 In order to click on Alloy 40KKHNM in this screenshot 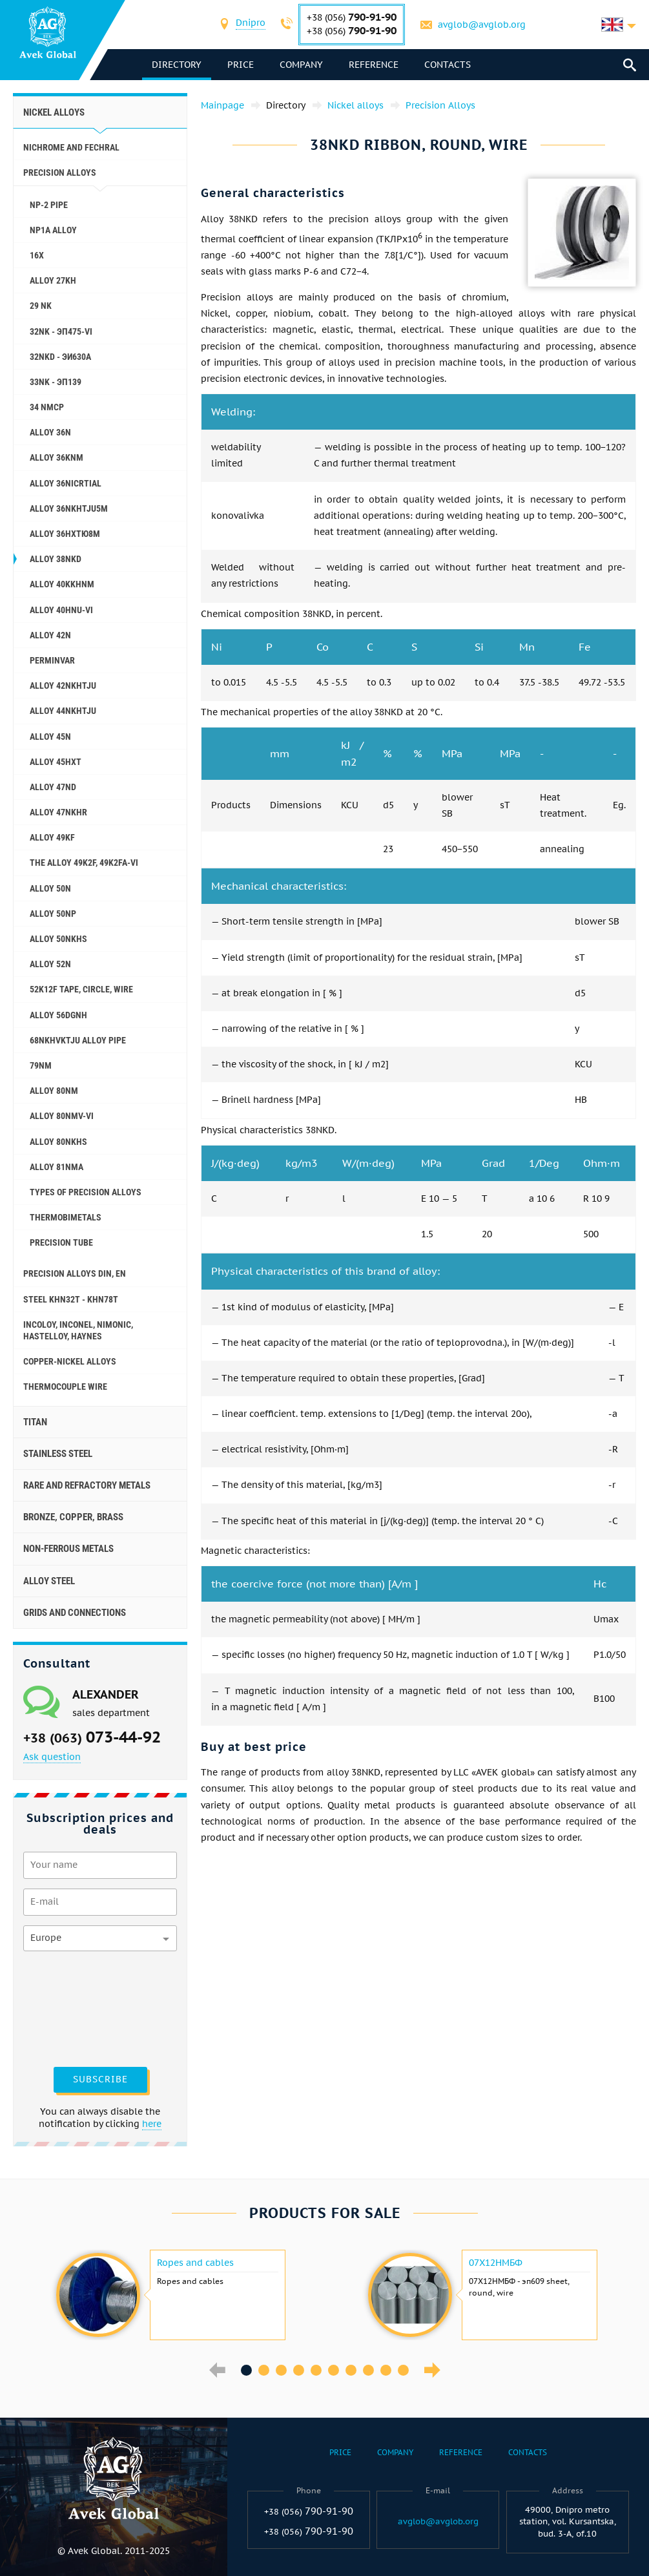, I will do `click(62, 584)`.